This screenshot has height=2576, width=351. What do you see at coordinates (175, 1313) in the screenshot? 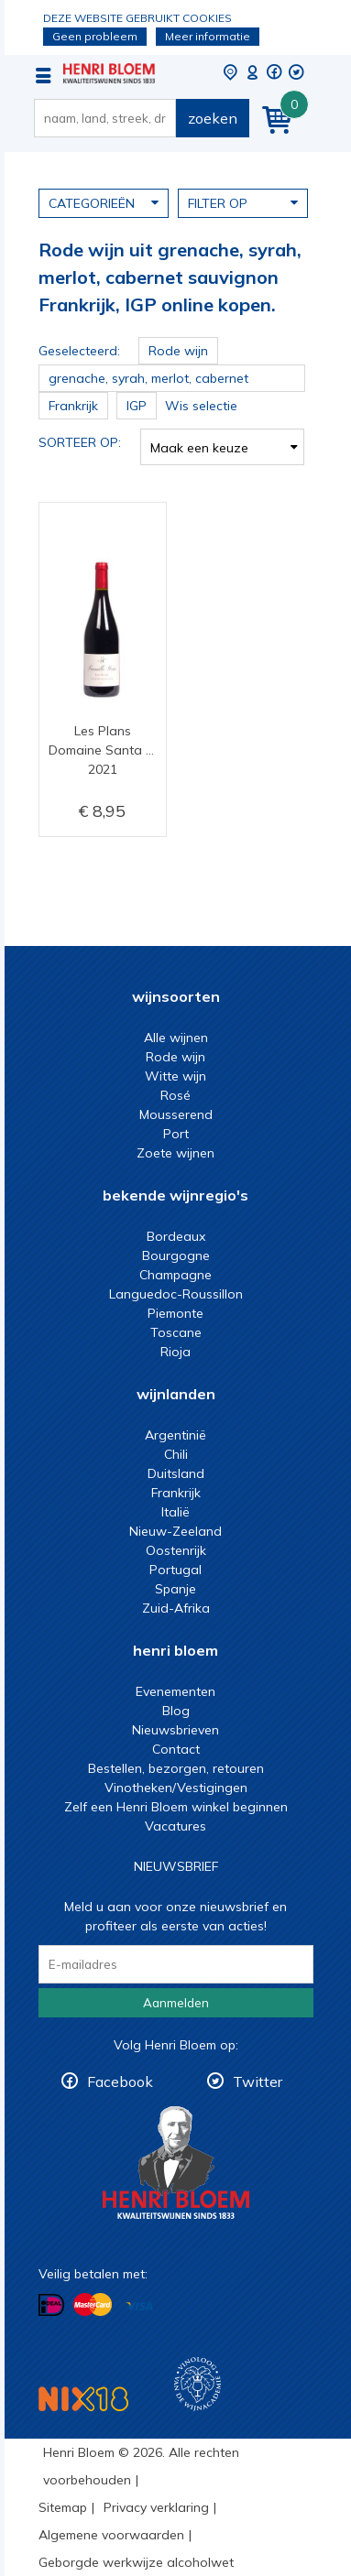
I see `Piemonte` at bounding box center [175, 1313].